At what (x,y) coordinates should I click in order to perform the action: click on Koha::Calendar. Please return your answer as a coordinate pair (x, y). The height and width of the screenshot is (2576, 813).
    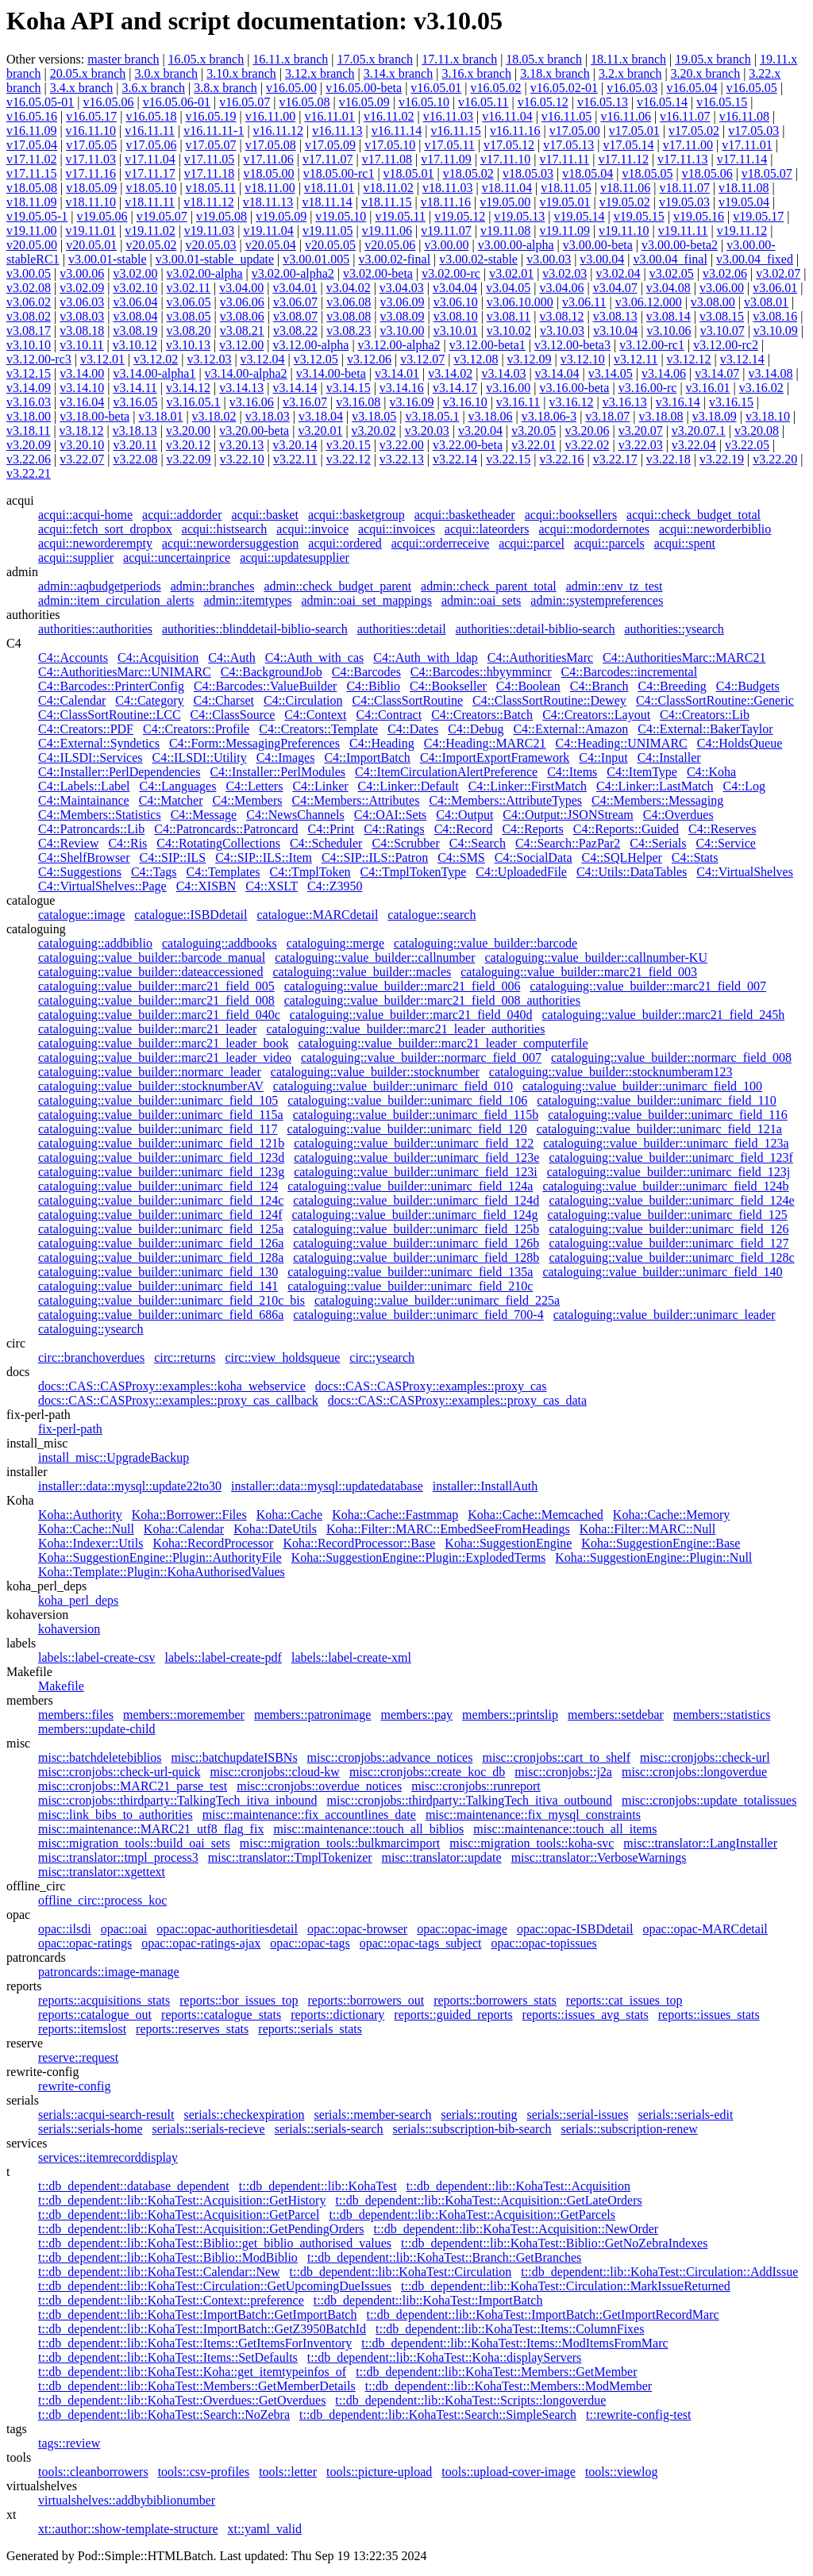
    Looking at the image, I should click on (184, 1529).